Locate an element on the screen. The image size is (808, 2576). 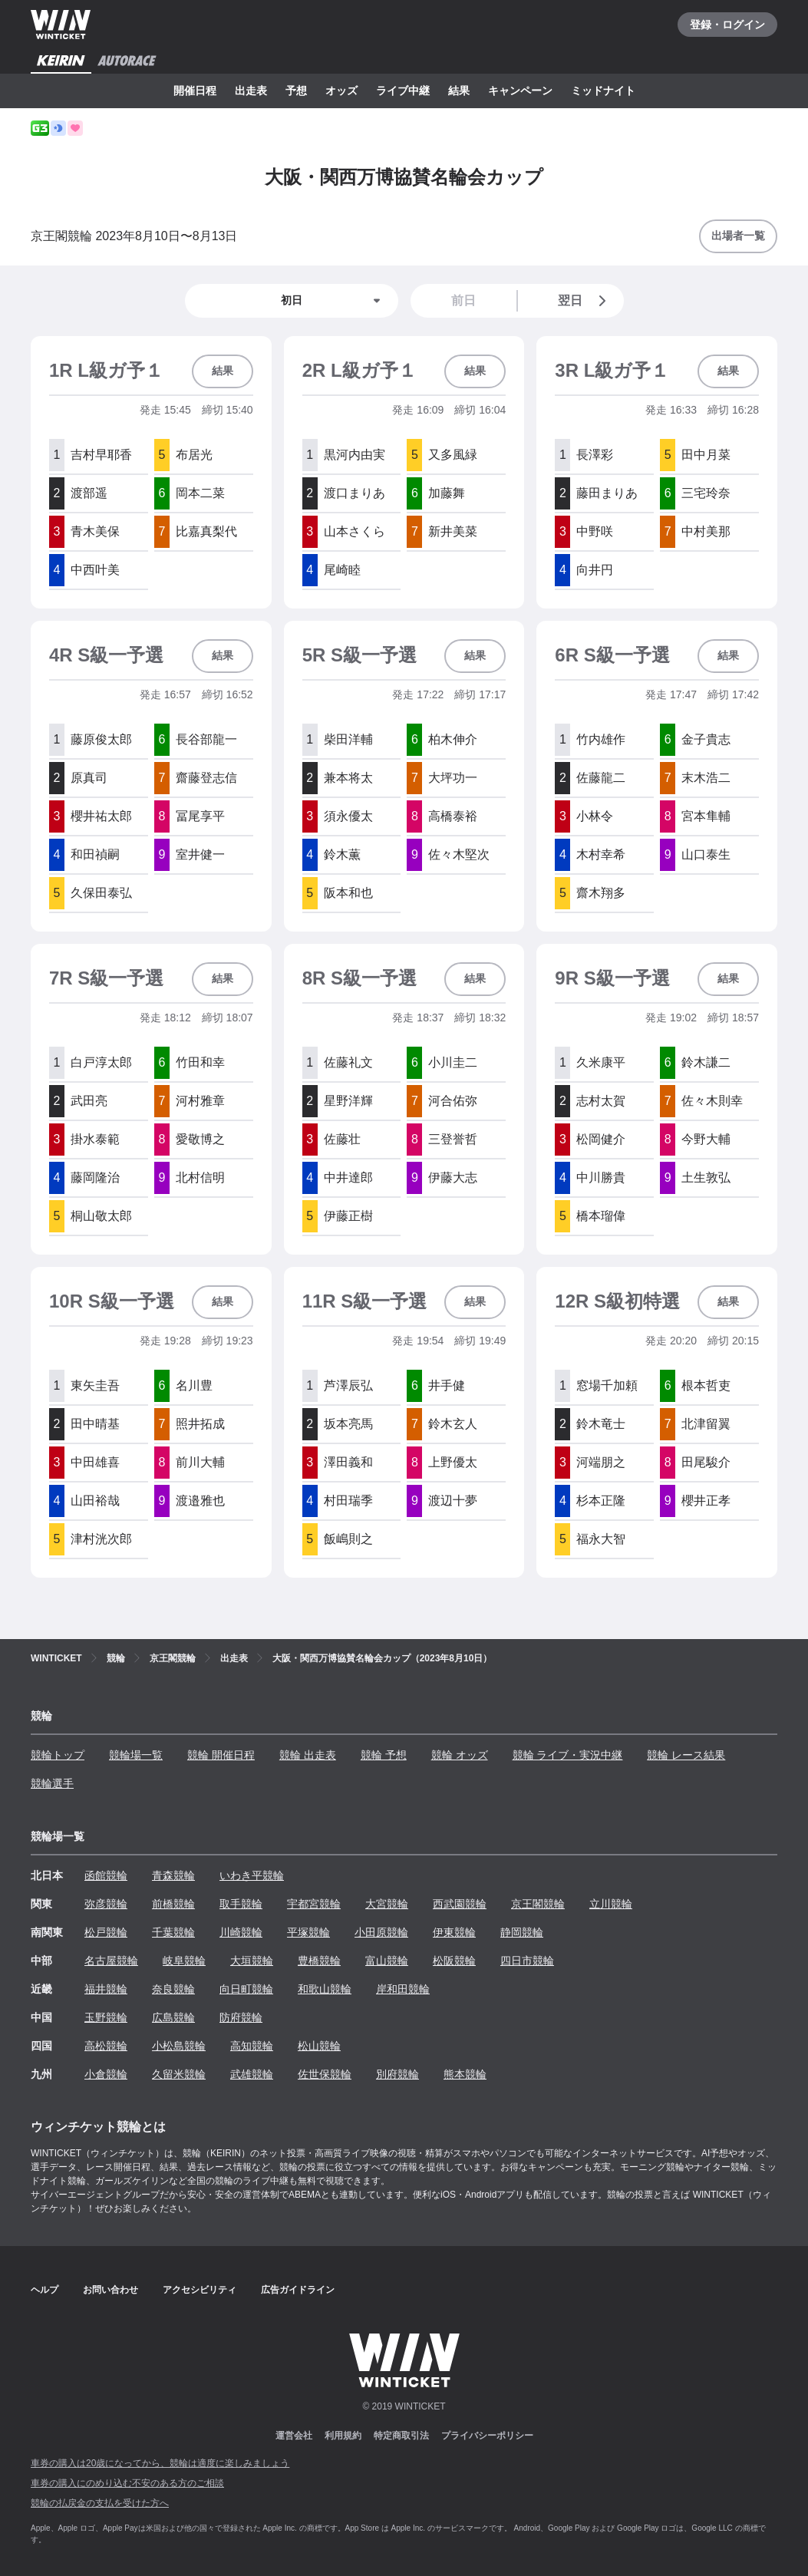
奈良競輪 is located at coordinates (173, 1989).